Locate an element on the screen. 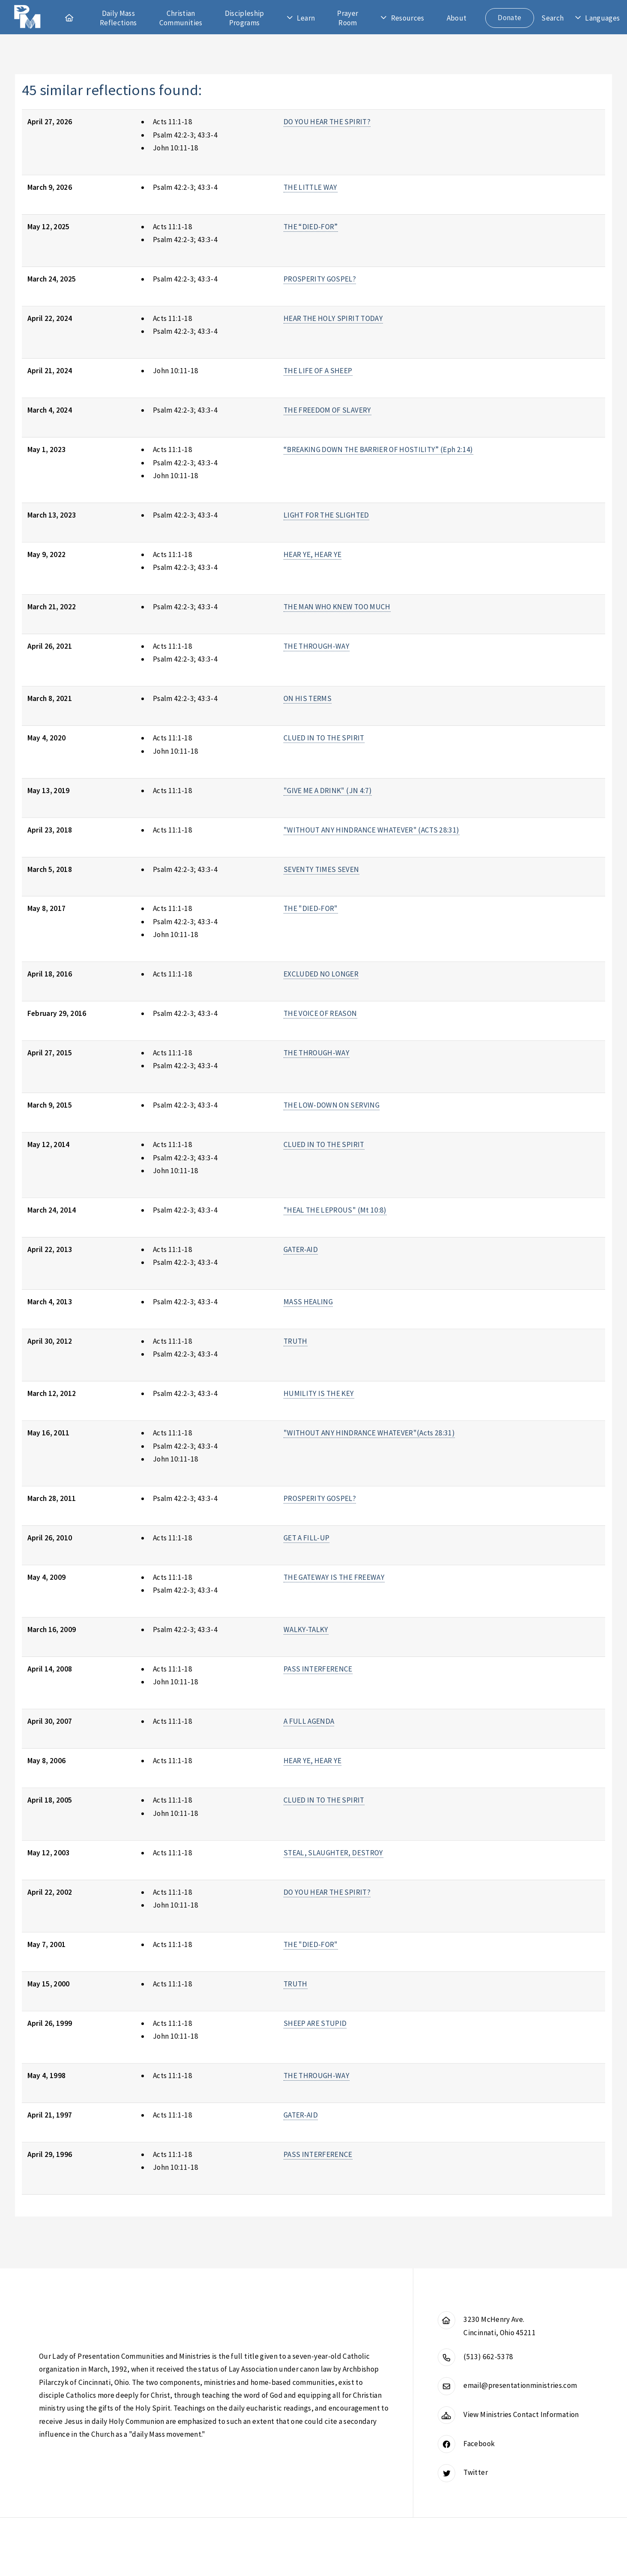  View Ministries Contact Information is located at coordinates (521, 2414).